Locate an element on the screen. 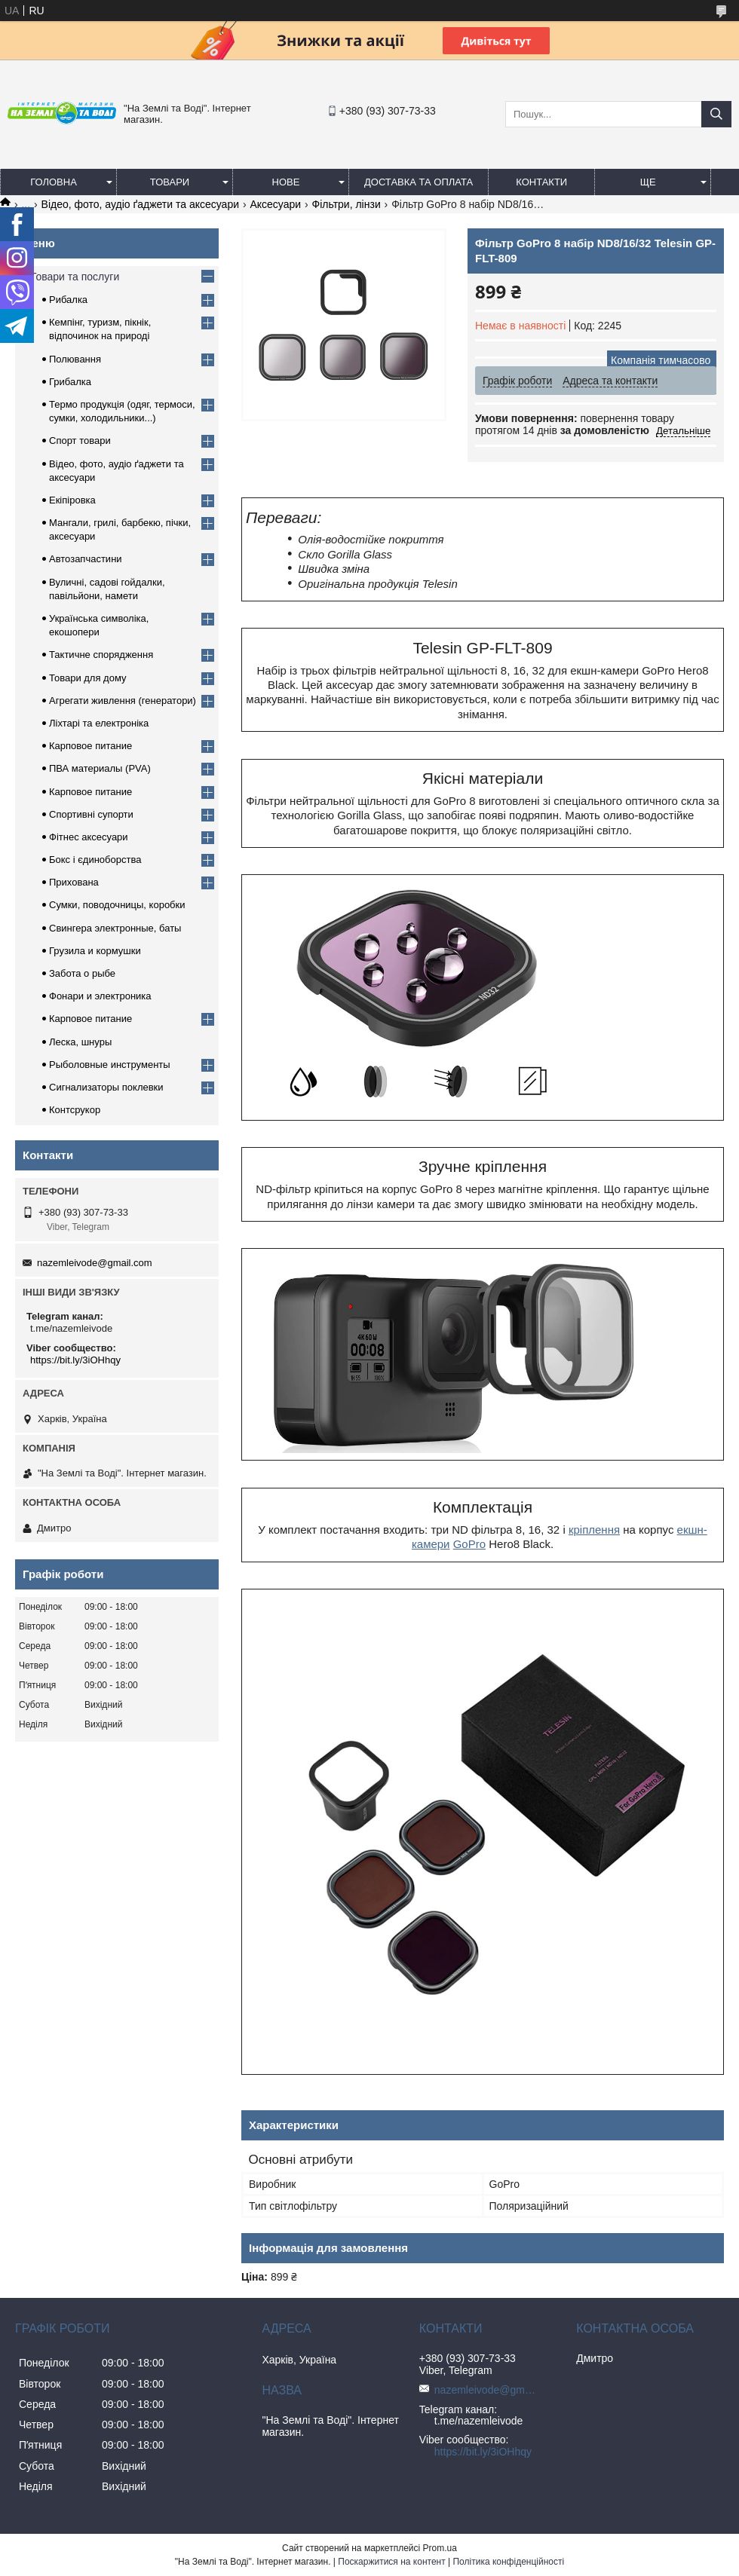 The width and height of the screenshot is (739, 2576). Полювання is located at coordinates (75, 359).